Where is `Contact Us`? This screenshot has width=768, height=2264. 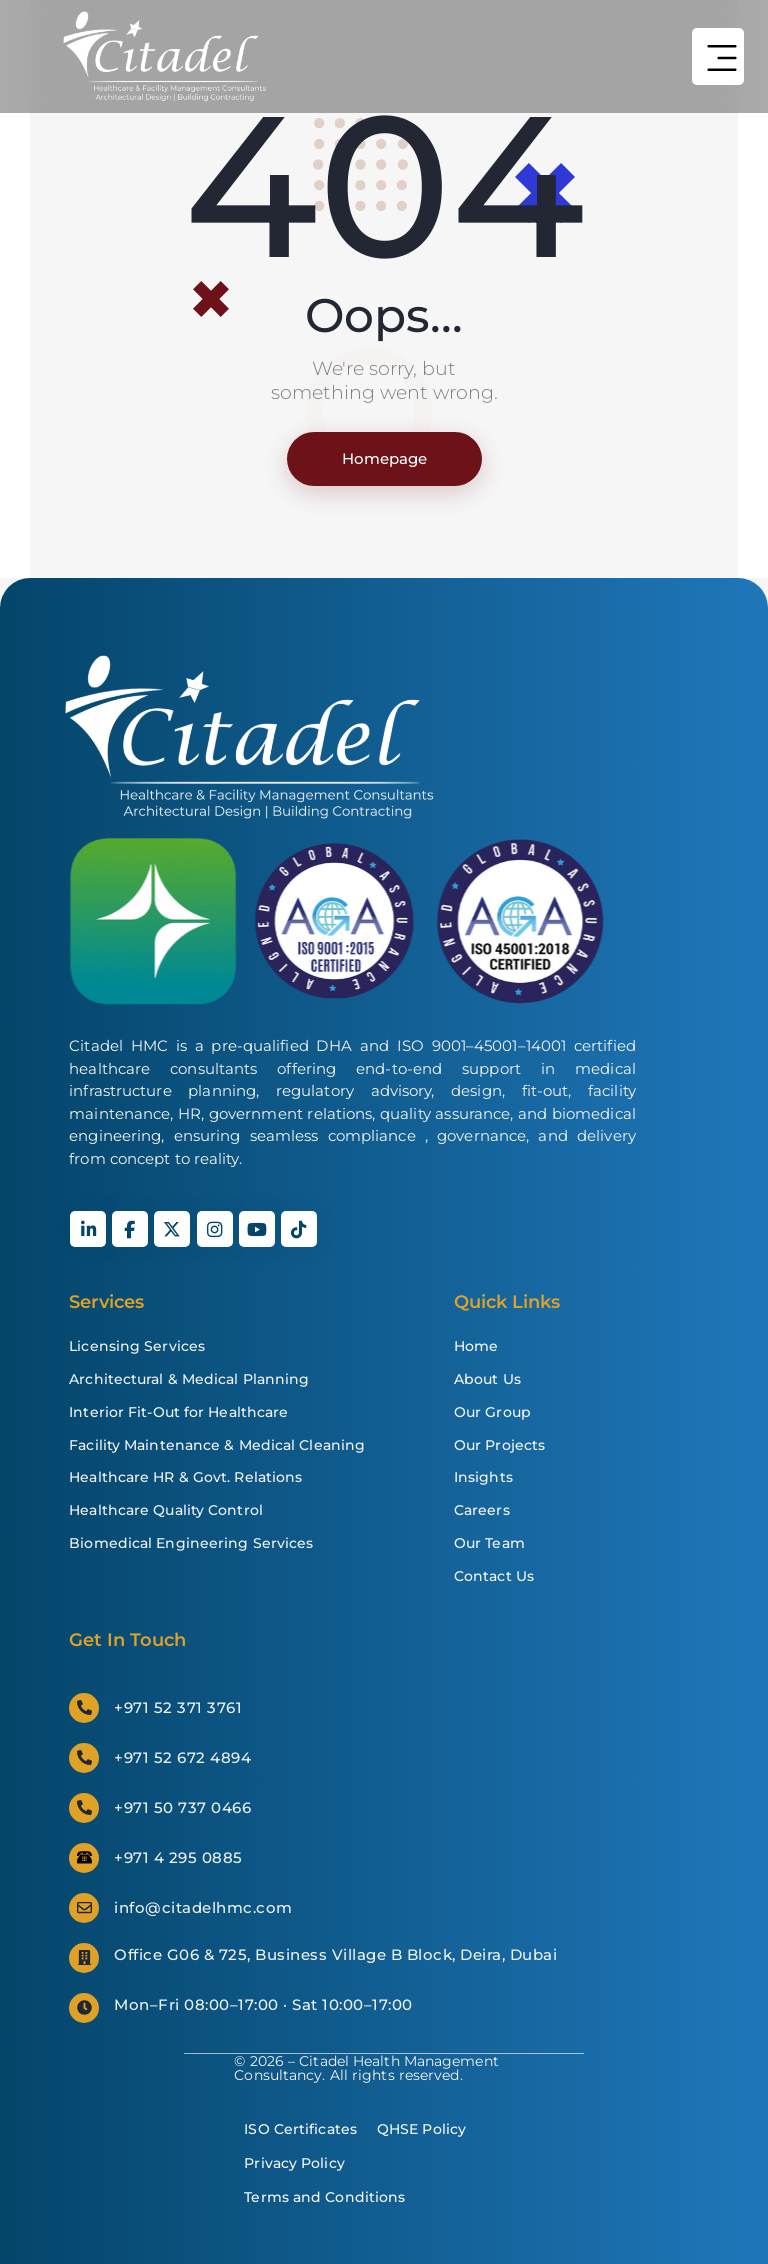
Contact Us is located at coordinates (494, 1576).